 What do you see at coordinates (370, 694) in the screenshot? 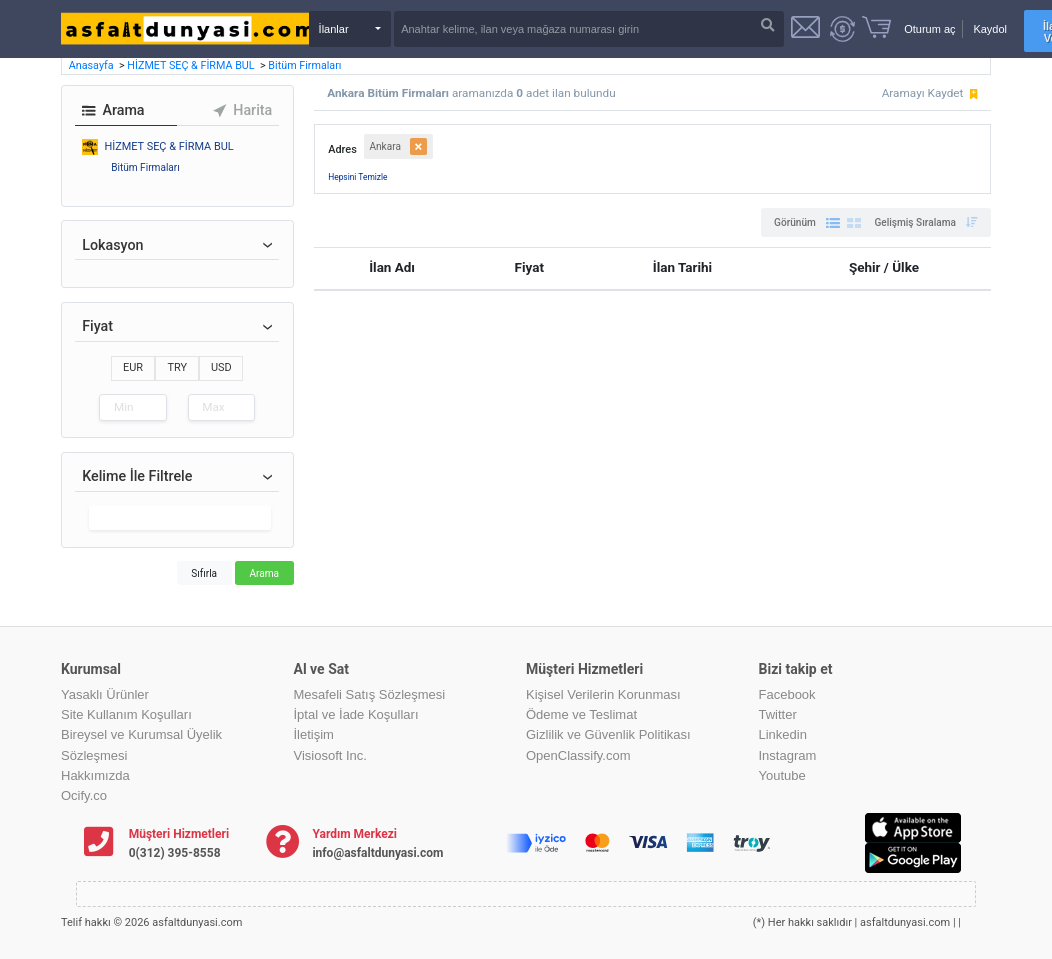
I see `Mesafeli Satış Sözleşmesi` at bounding box center [370, 694].